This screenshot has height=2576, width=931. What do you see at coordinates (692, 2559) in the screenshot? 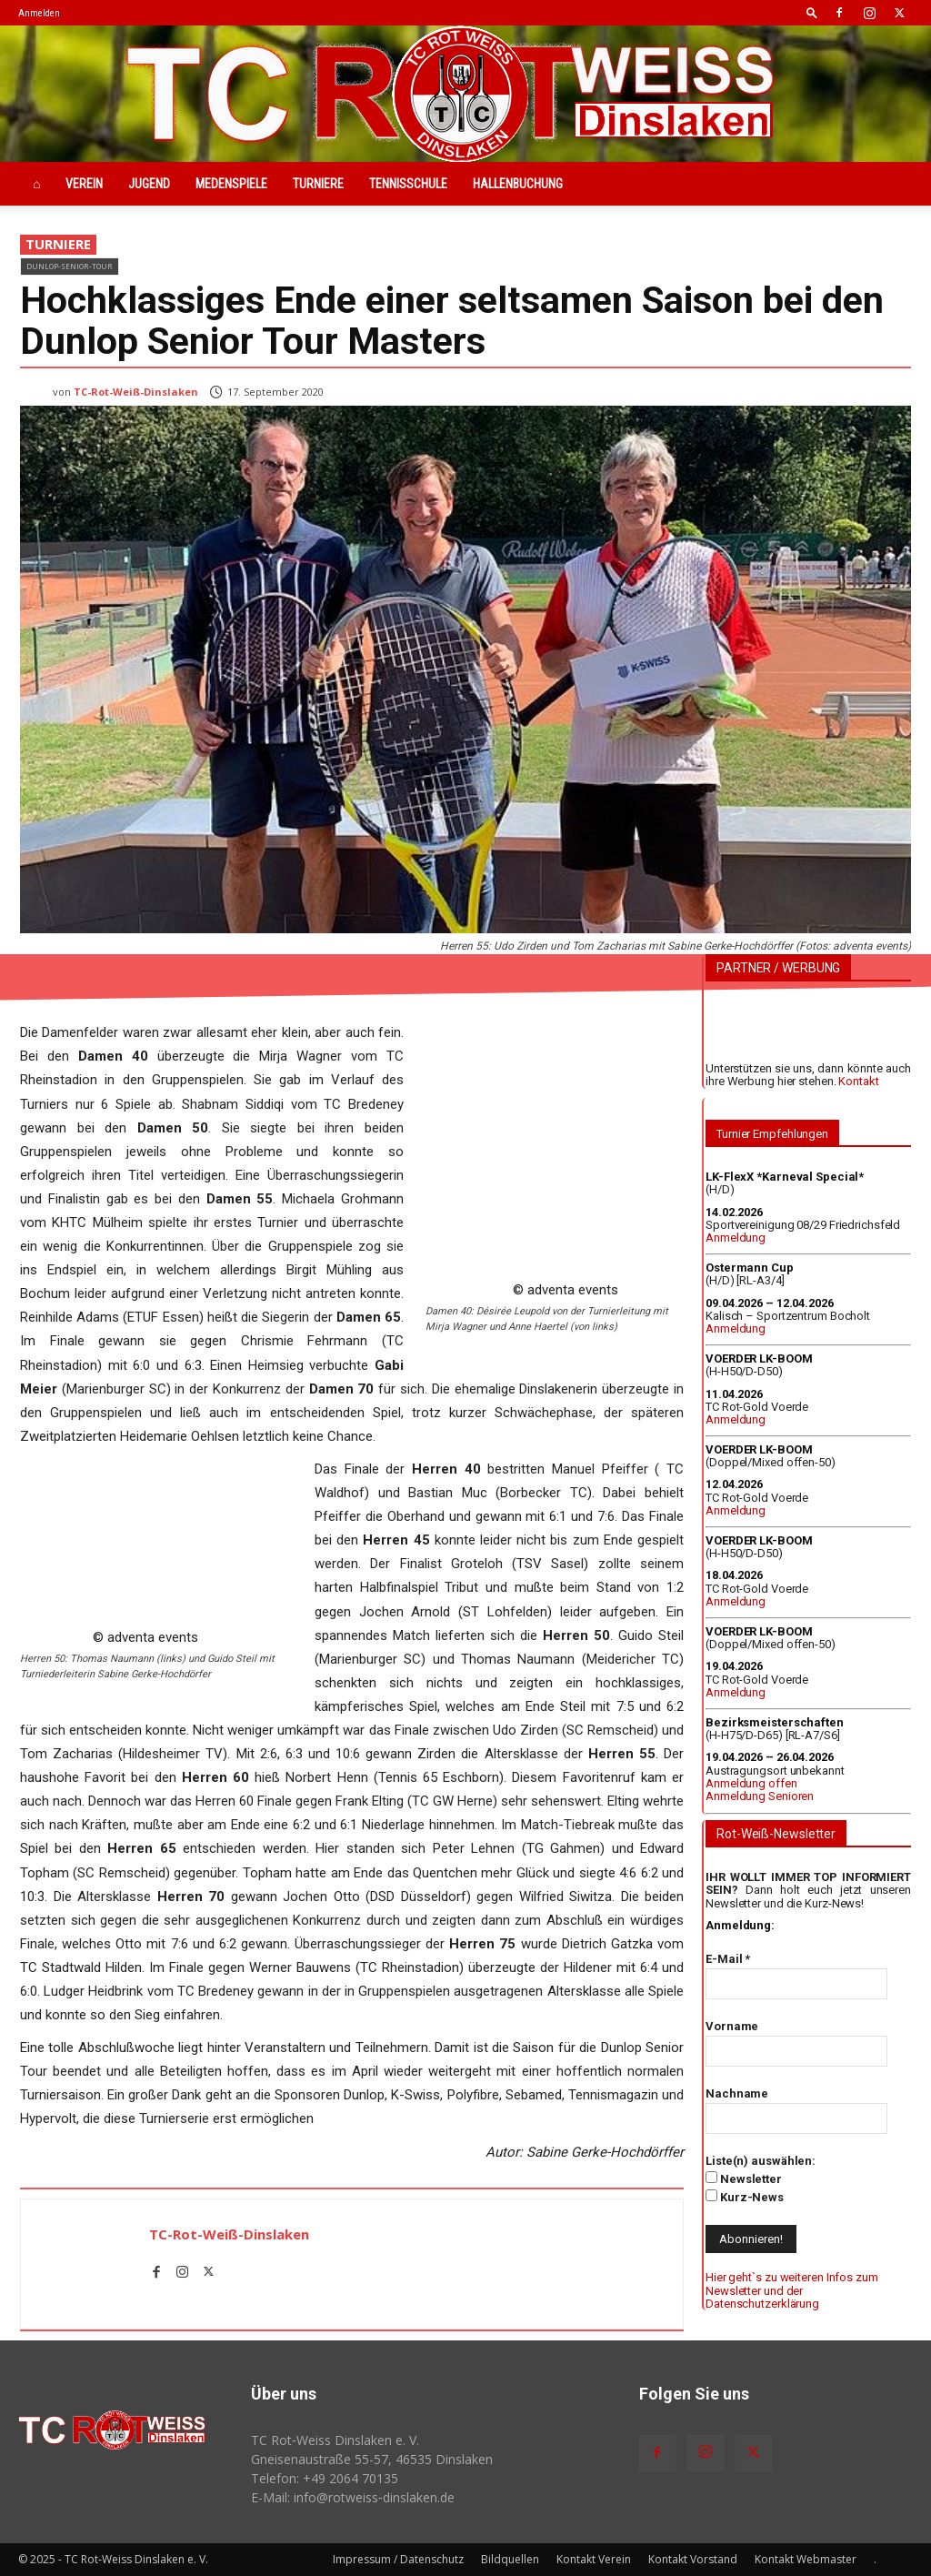
I see `Kontakt Vorstand` at bounding box center [692, 2559].